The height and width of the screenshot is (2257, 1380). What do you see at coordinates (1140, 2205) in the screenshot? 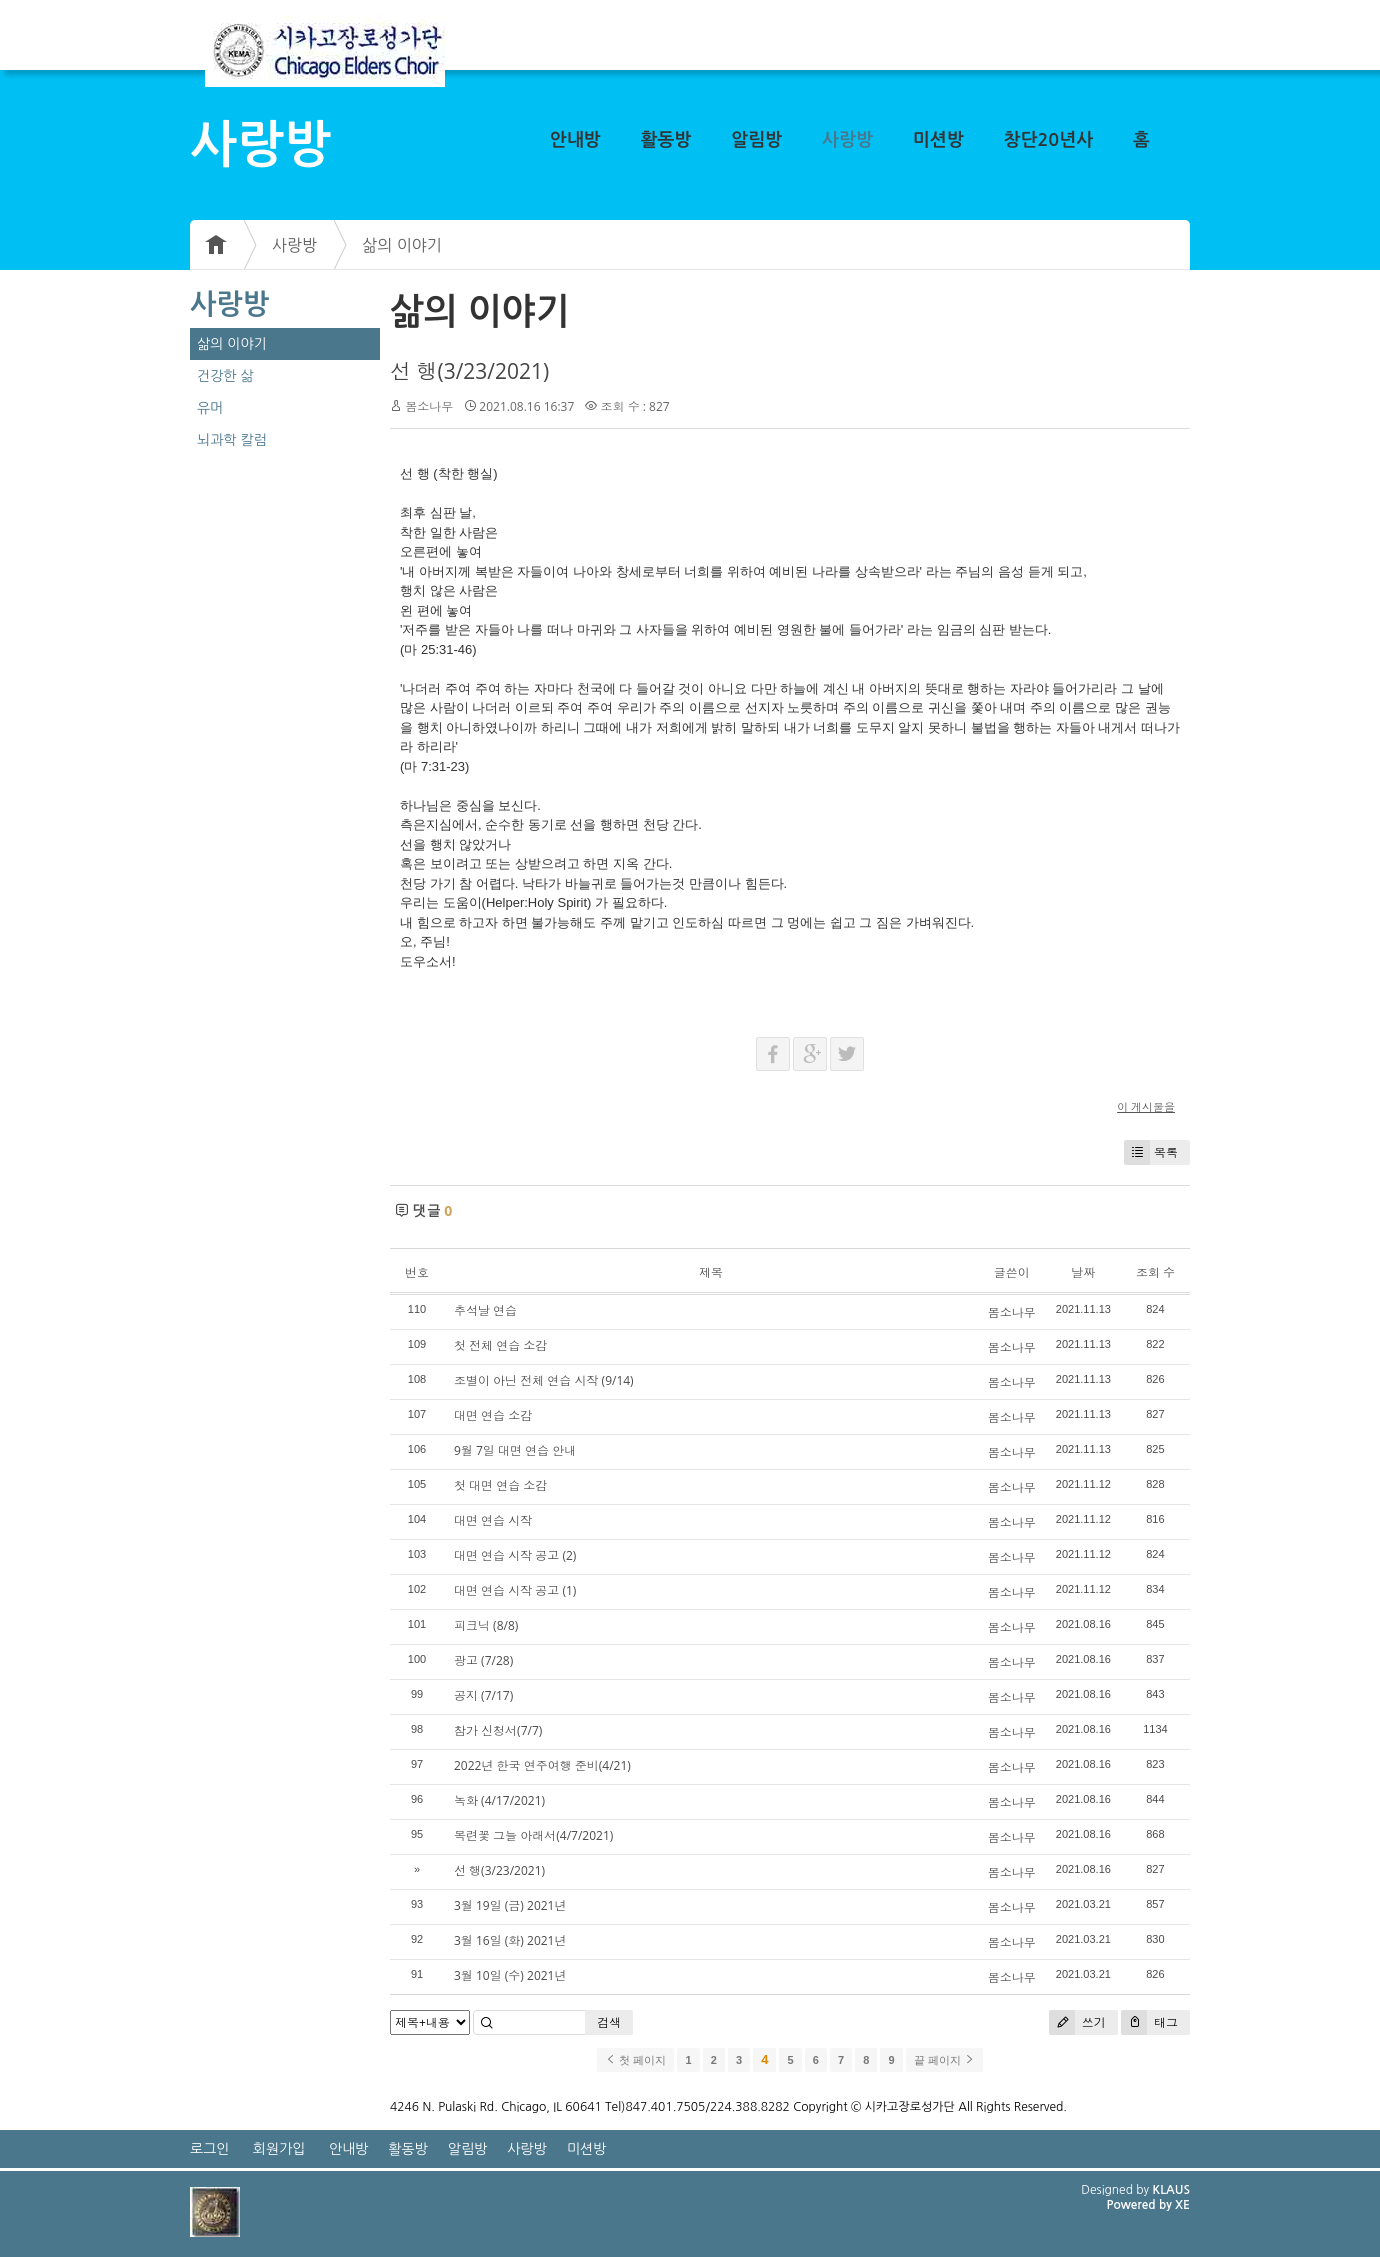
I see `Powered by` at bounding box center [1140, 2205].